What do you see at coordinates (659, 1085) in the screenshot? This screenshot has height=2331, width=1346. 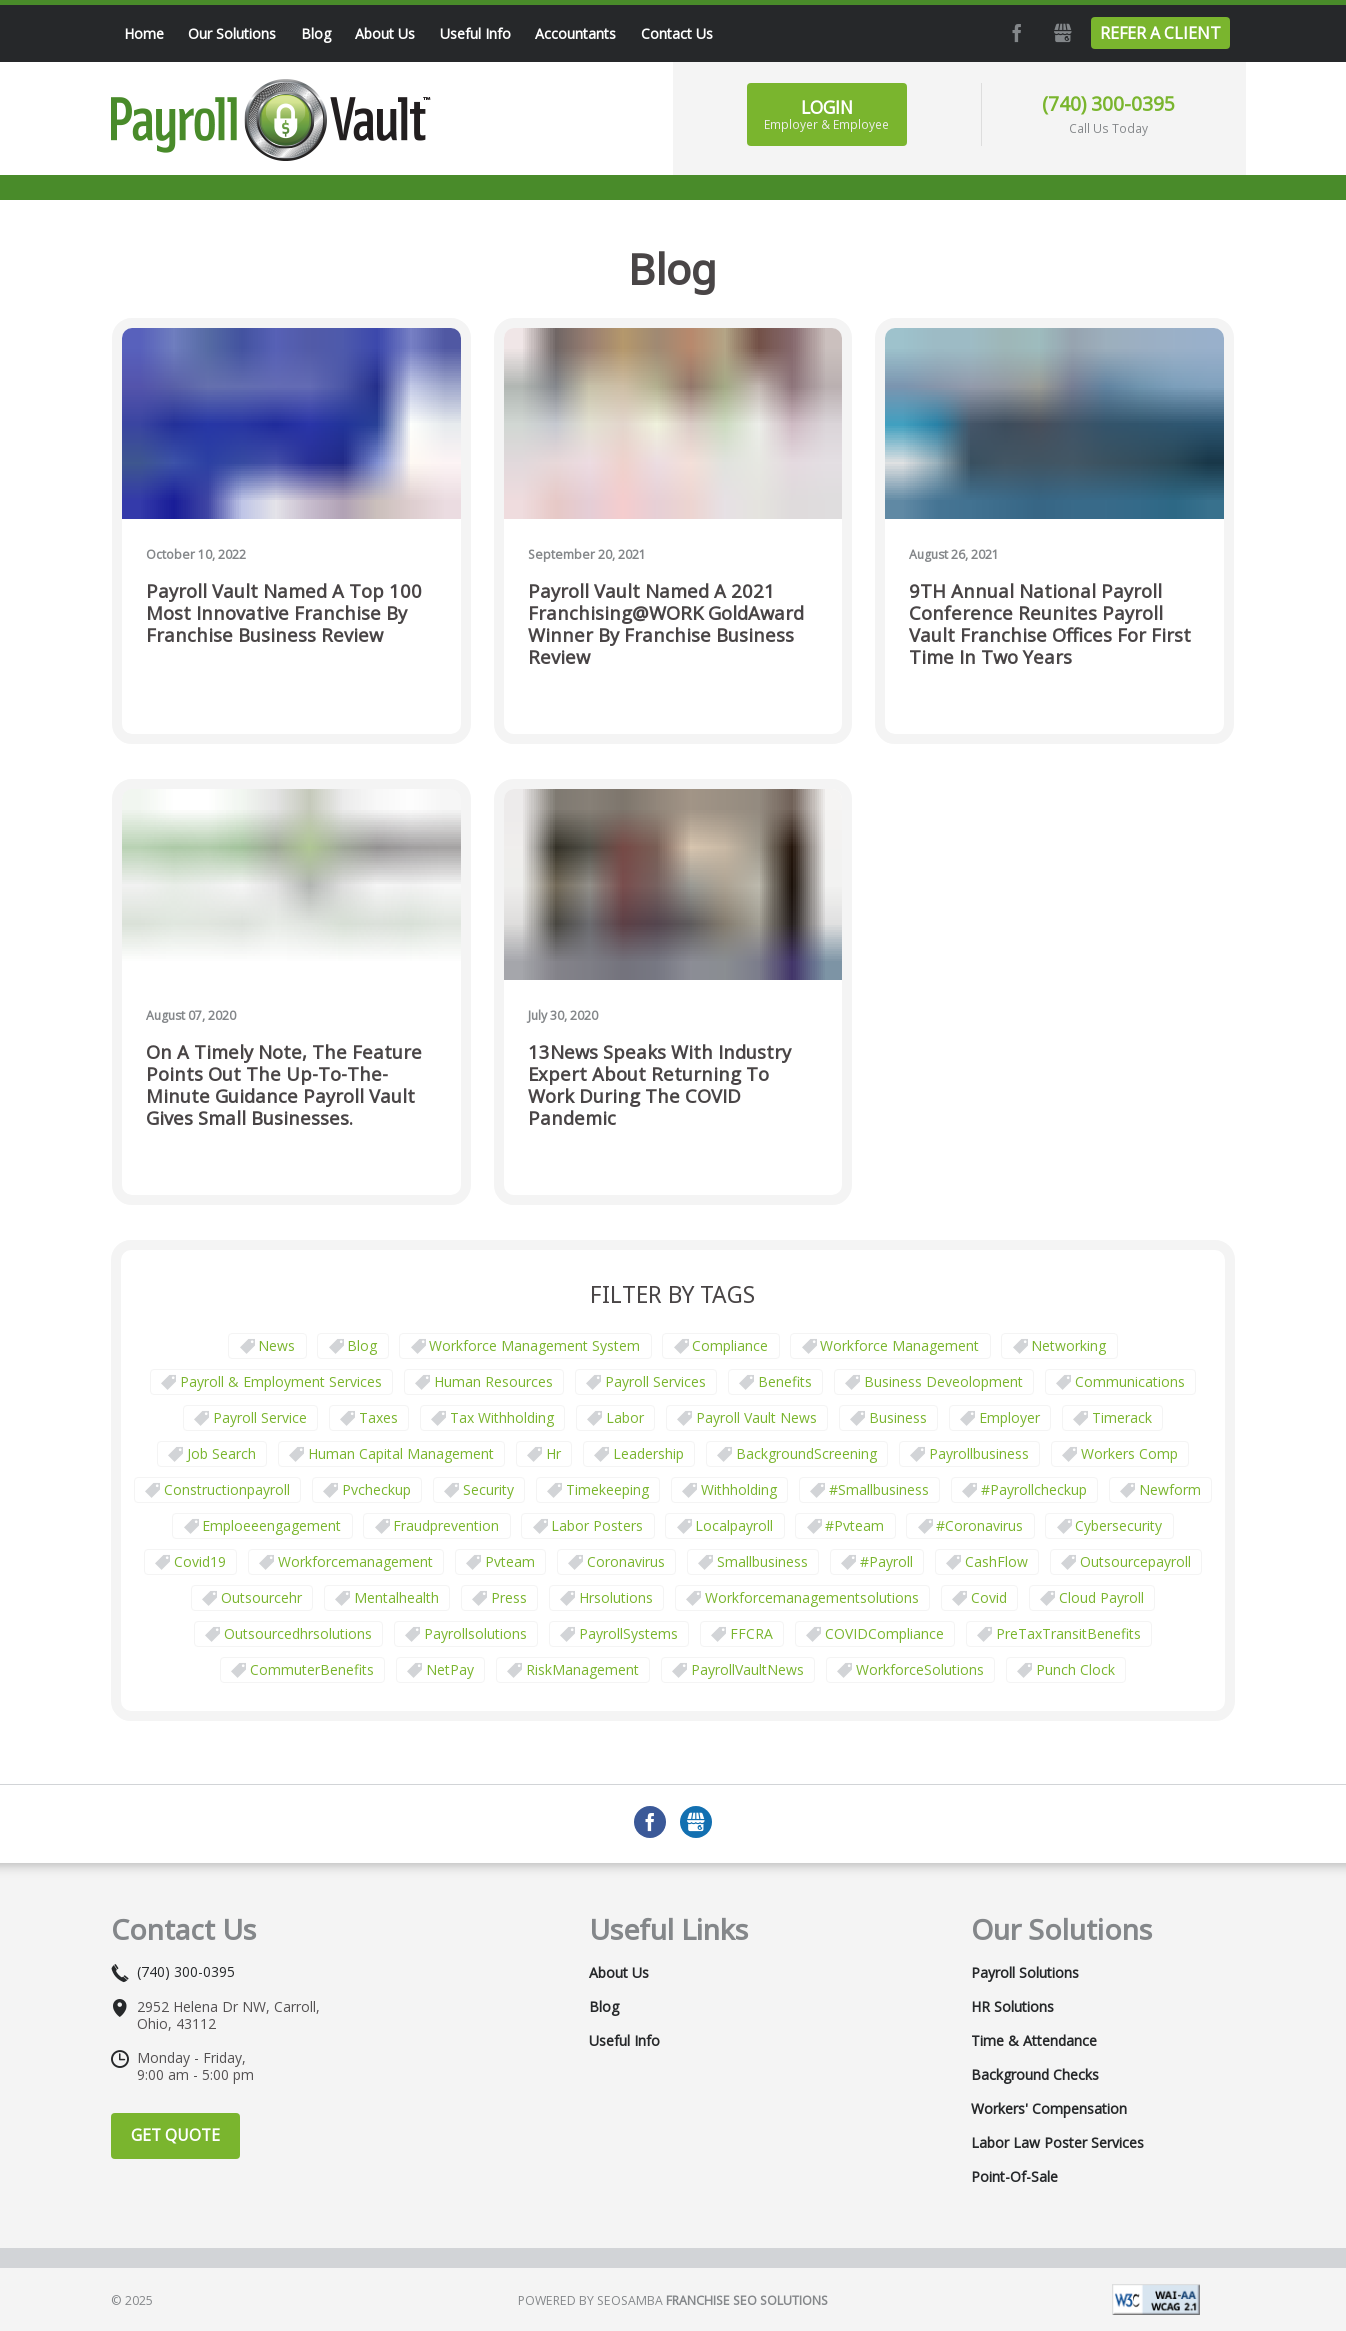 I see `13News Speaks with Industry Expert about Returning to Work During the COVID Pandemic` at bounding box center [659, 1085].